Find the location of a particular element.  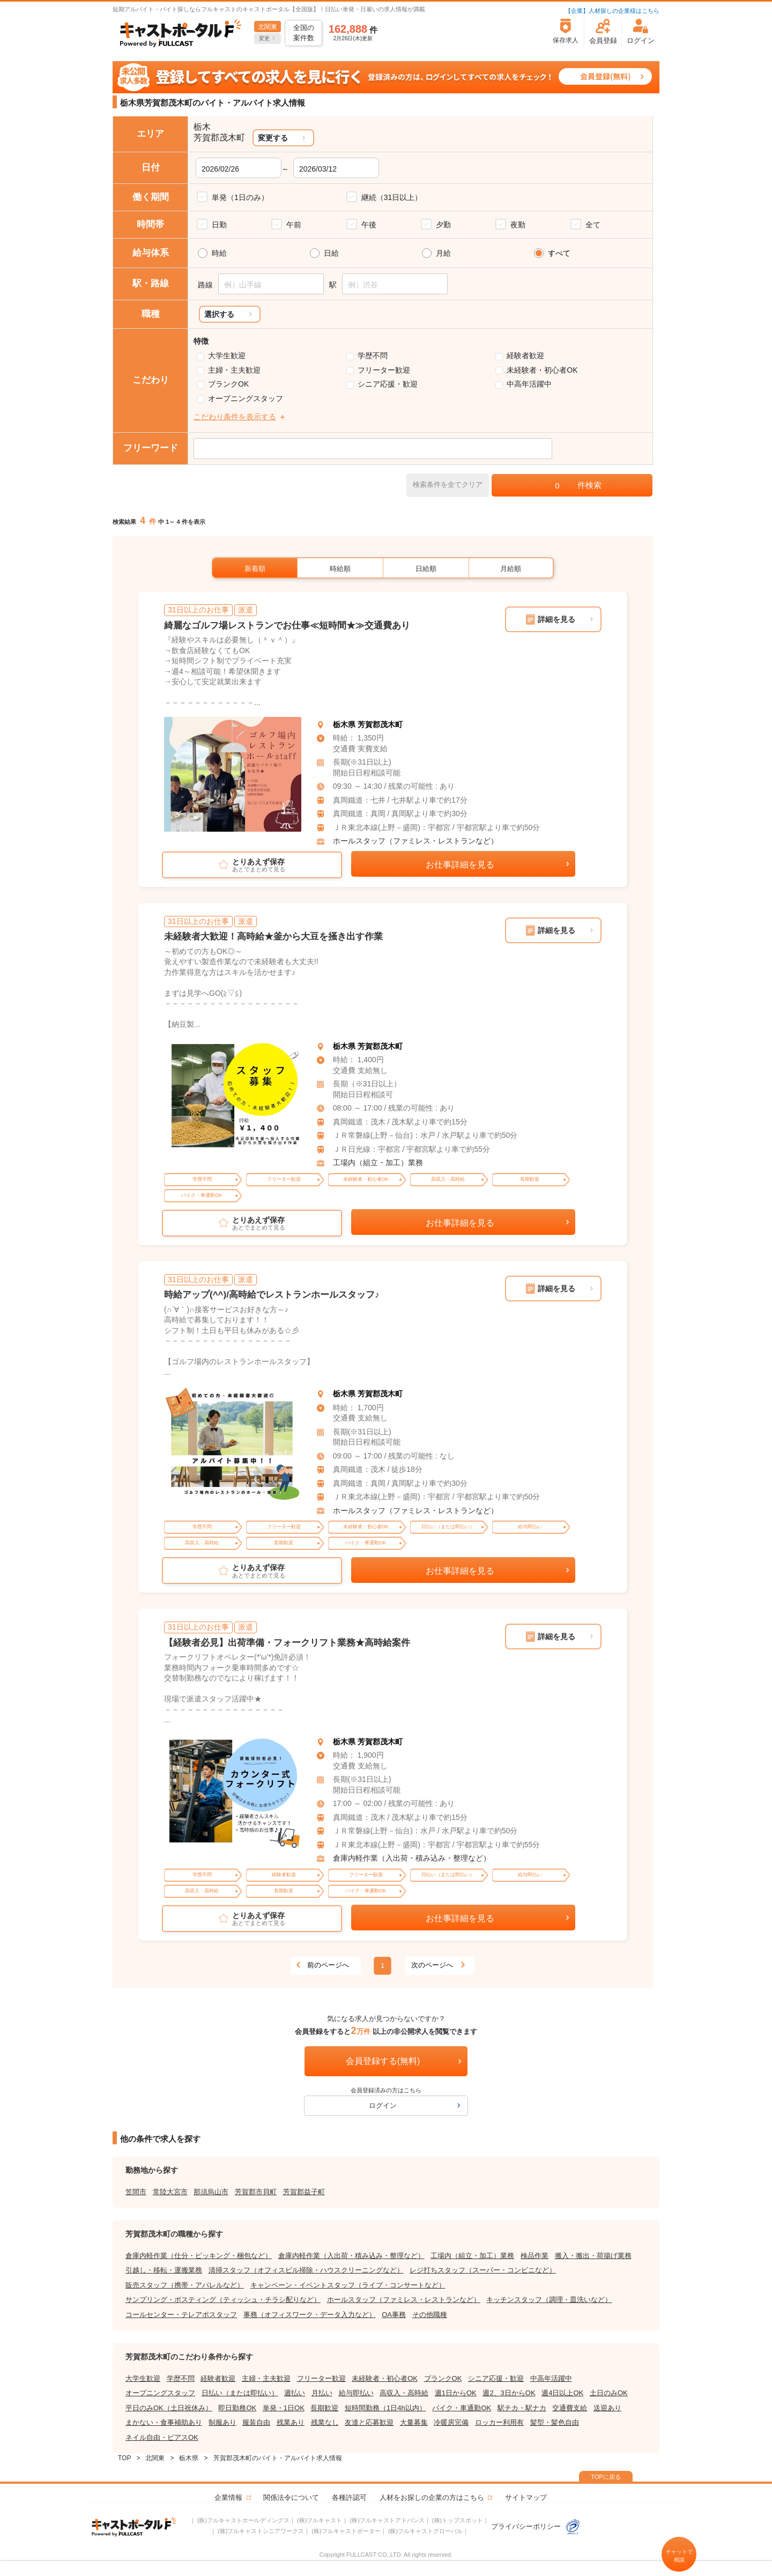

倉庫内軽作業（仕分・ピッキング・梱包など） is located at coordinates (198, 2256).